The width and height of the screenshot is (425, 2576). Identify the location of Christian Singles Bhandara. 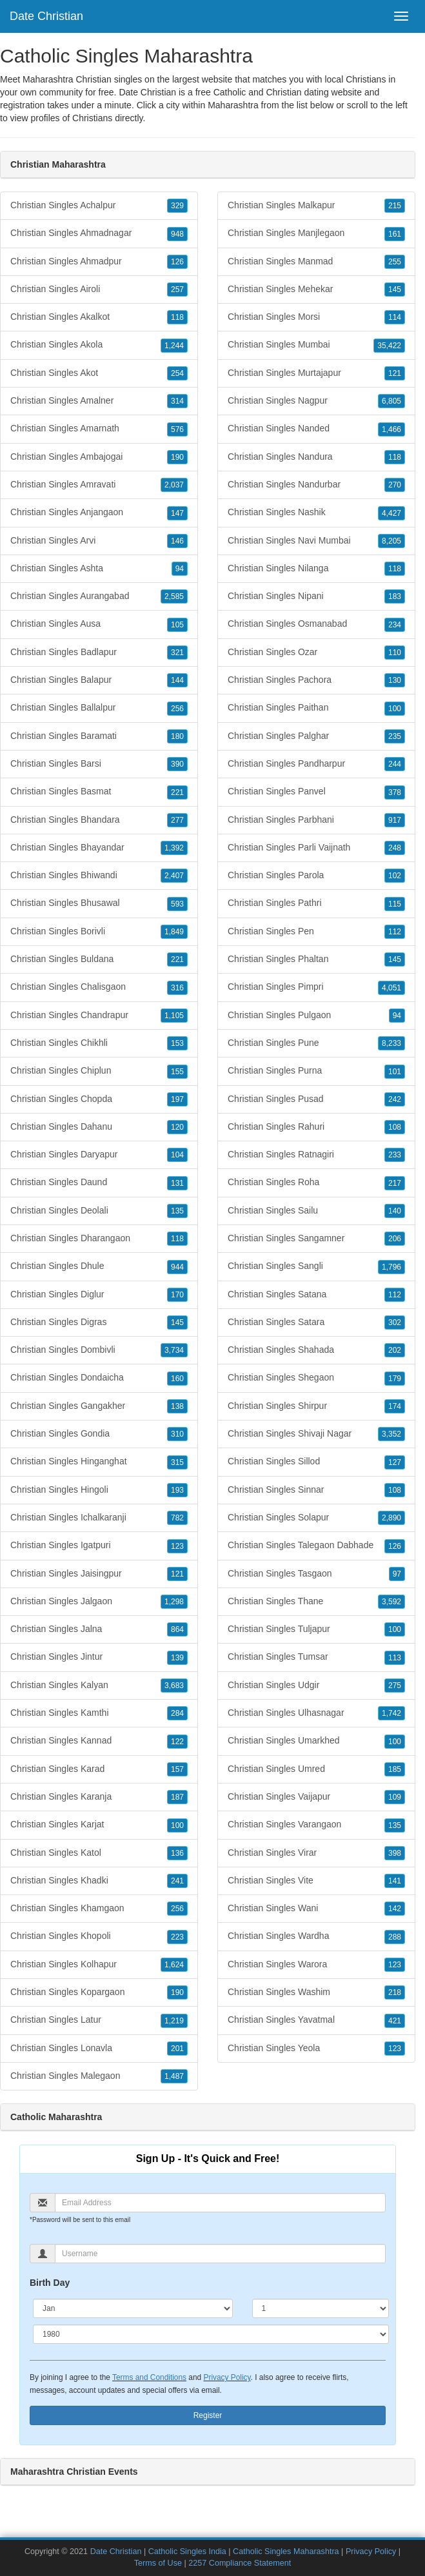
(99, 820).